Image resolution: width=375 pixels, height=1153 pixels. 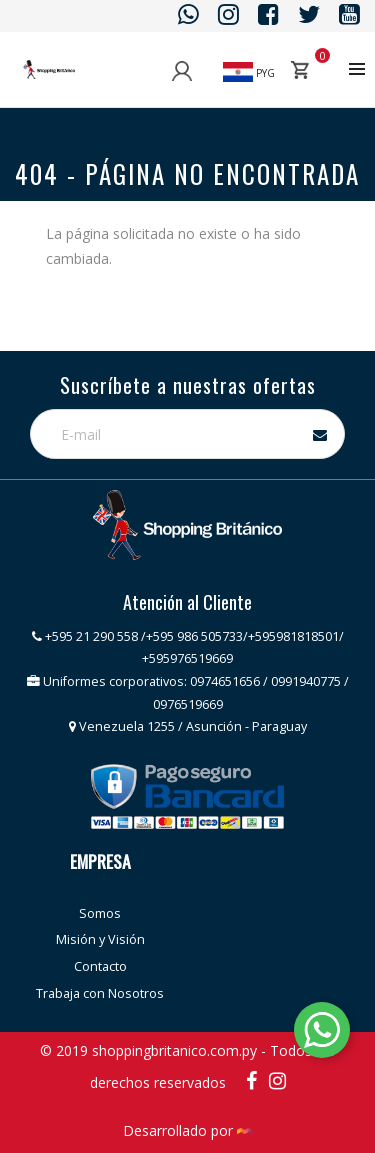 What do you see at coordinates (100, 993) in the screenshot?
I see `Trabaja con Nosotros` at bounding box center [100, 993].